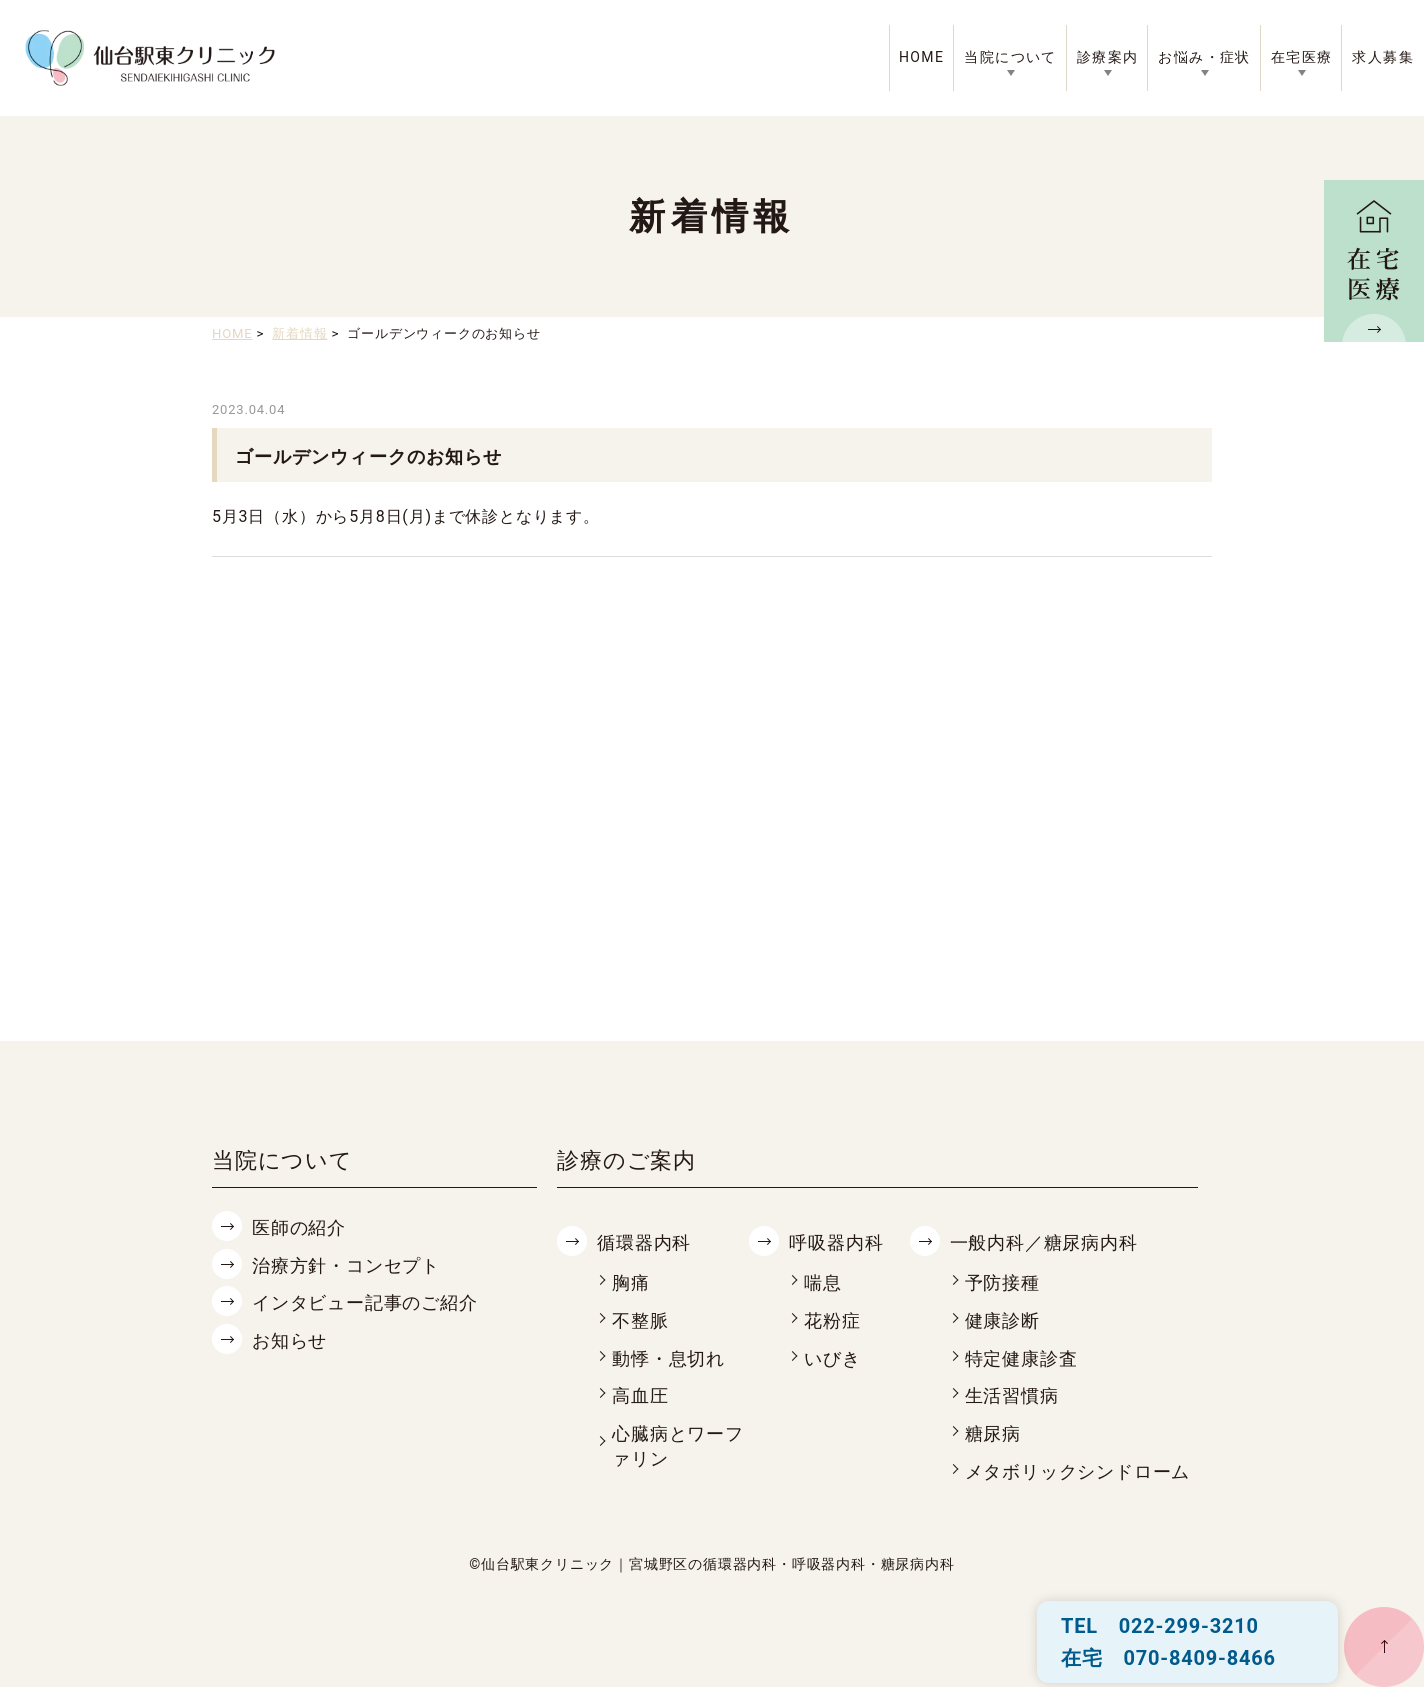 The width and height of the screenshot is (1424, 1687). Describe the element at coordinates (644, 1242) in the screenshot. I see `循環器内科` at that location.